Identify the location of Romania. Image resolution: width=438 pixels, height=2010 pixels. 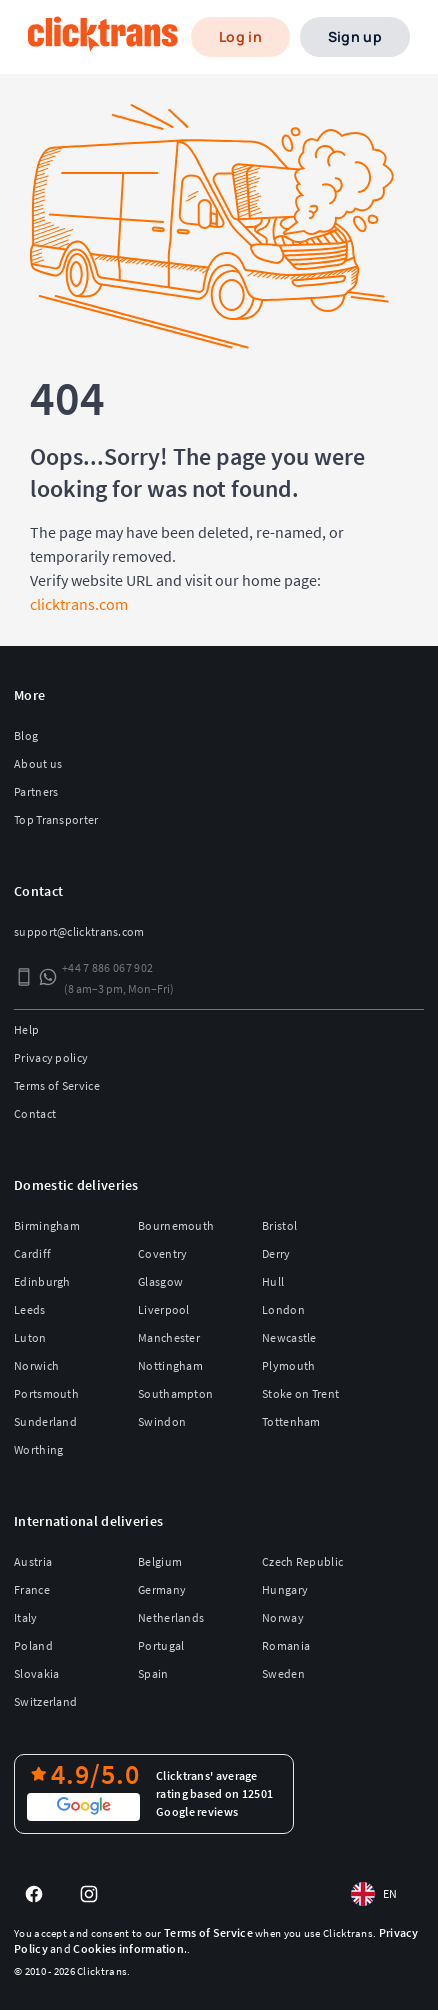
(286, 1645).